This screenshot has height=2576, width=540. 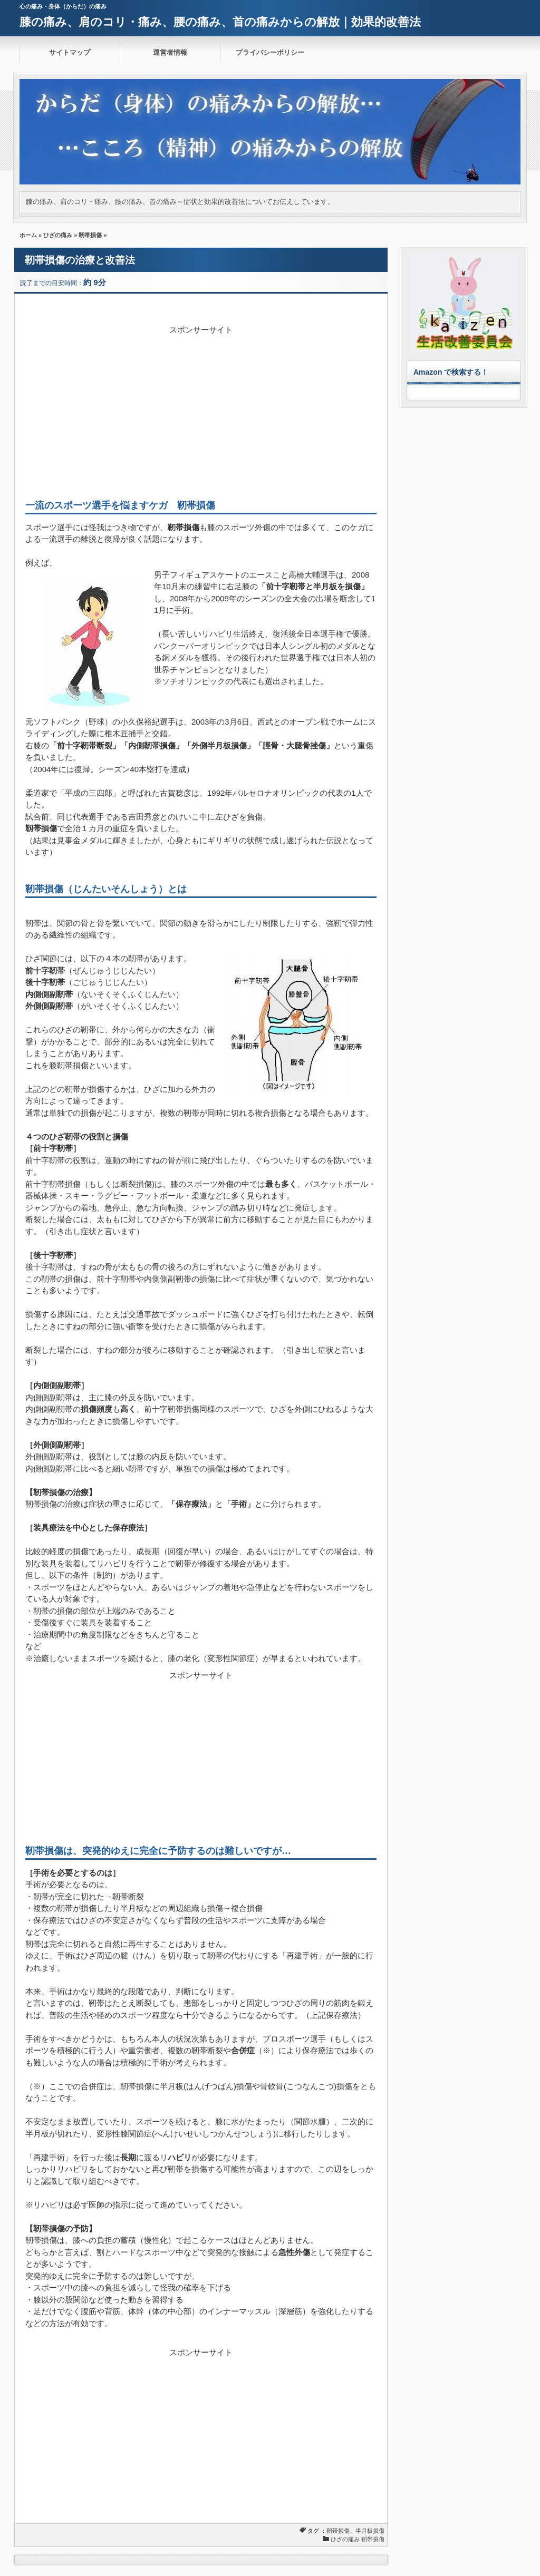 I want to click on 靭帯損傷、半月板損傷, so click(x=355, y=2531).